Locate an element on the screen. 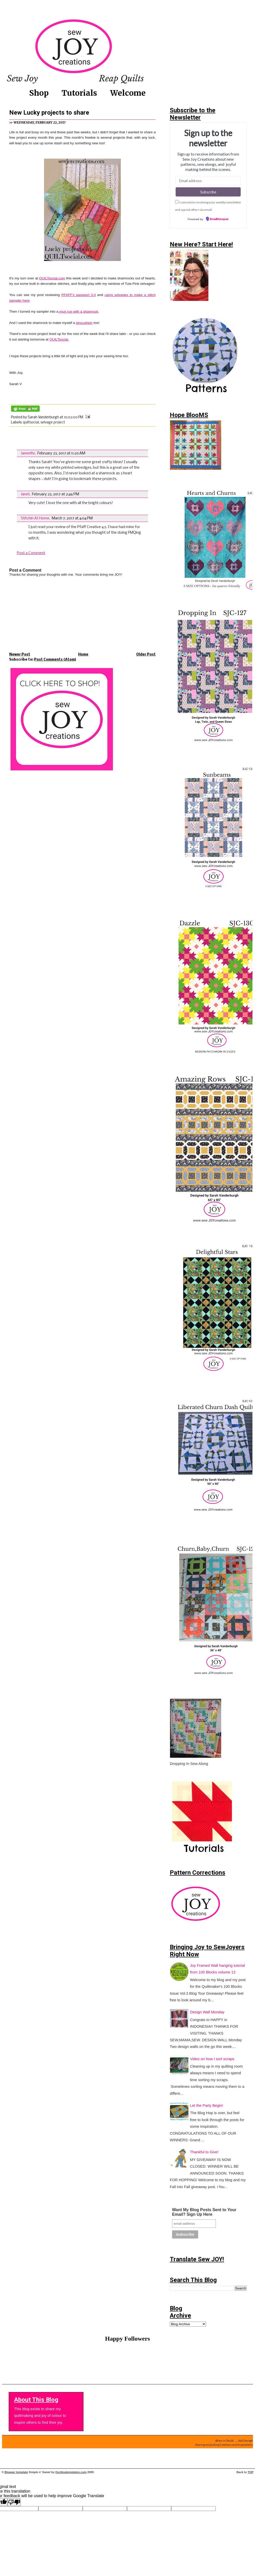 This screenshot has width=255, height=2576. Post a Comment is located at coordinates (31, 553).